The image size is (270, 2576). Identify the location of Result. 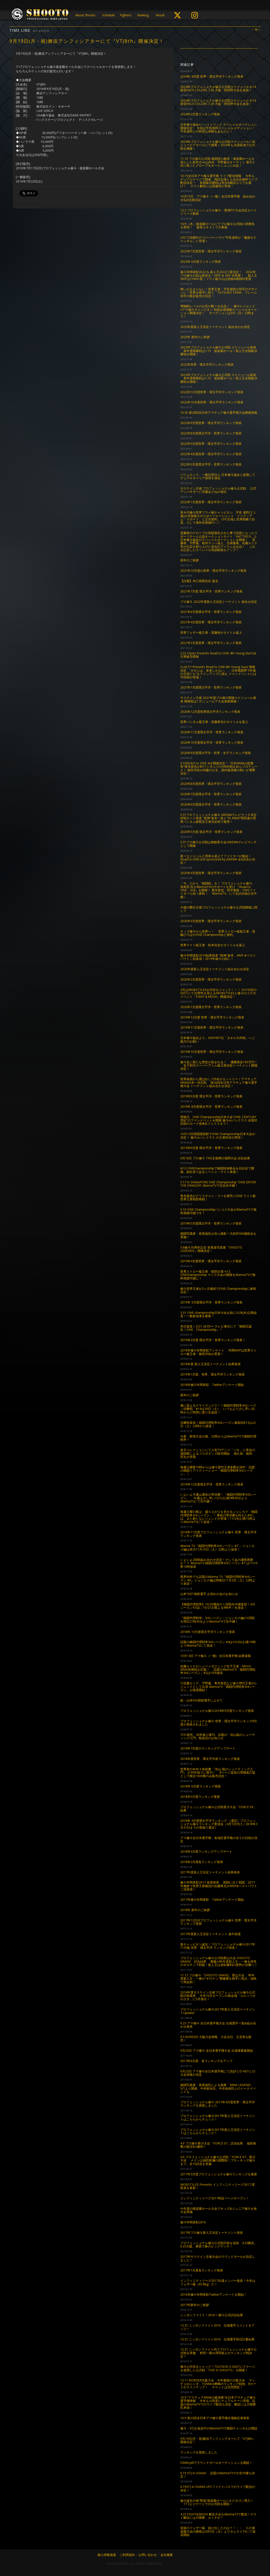
(160, 15).